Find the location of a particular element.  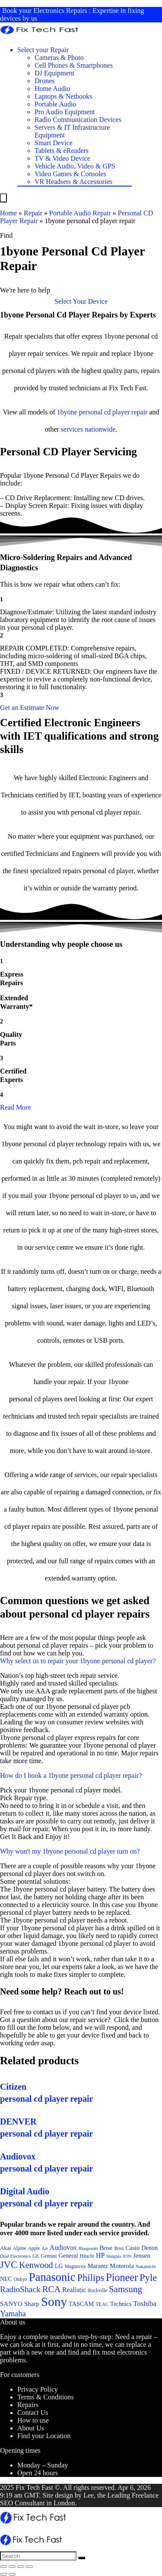

Insignia [Insignia (20 items)] is located at coordinates (113, 2256).